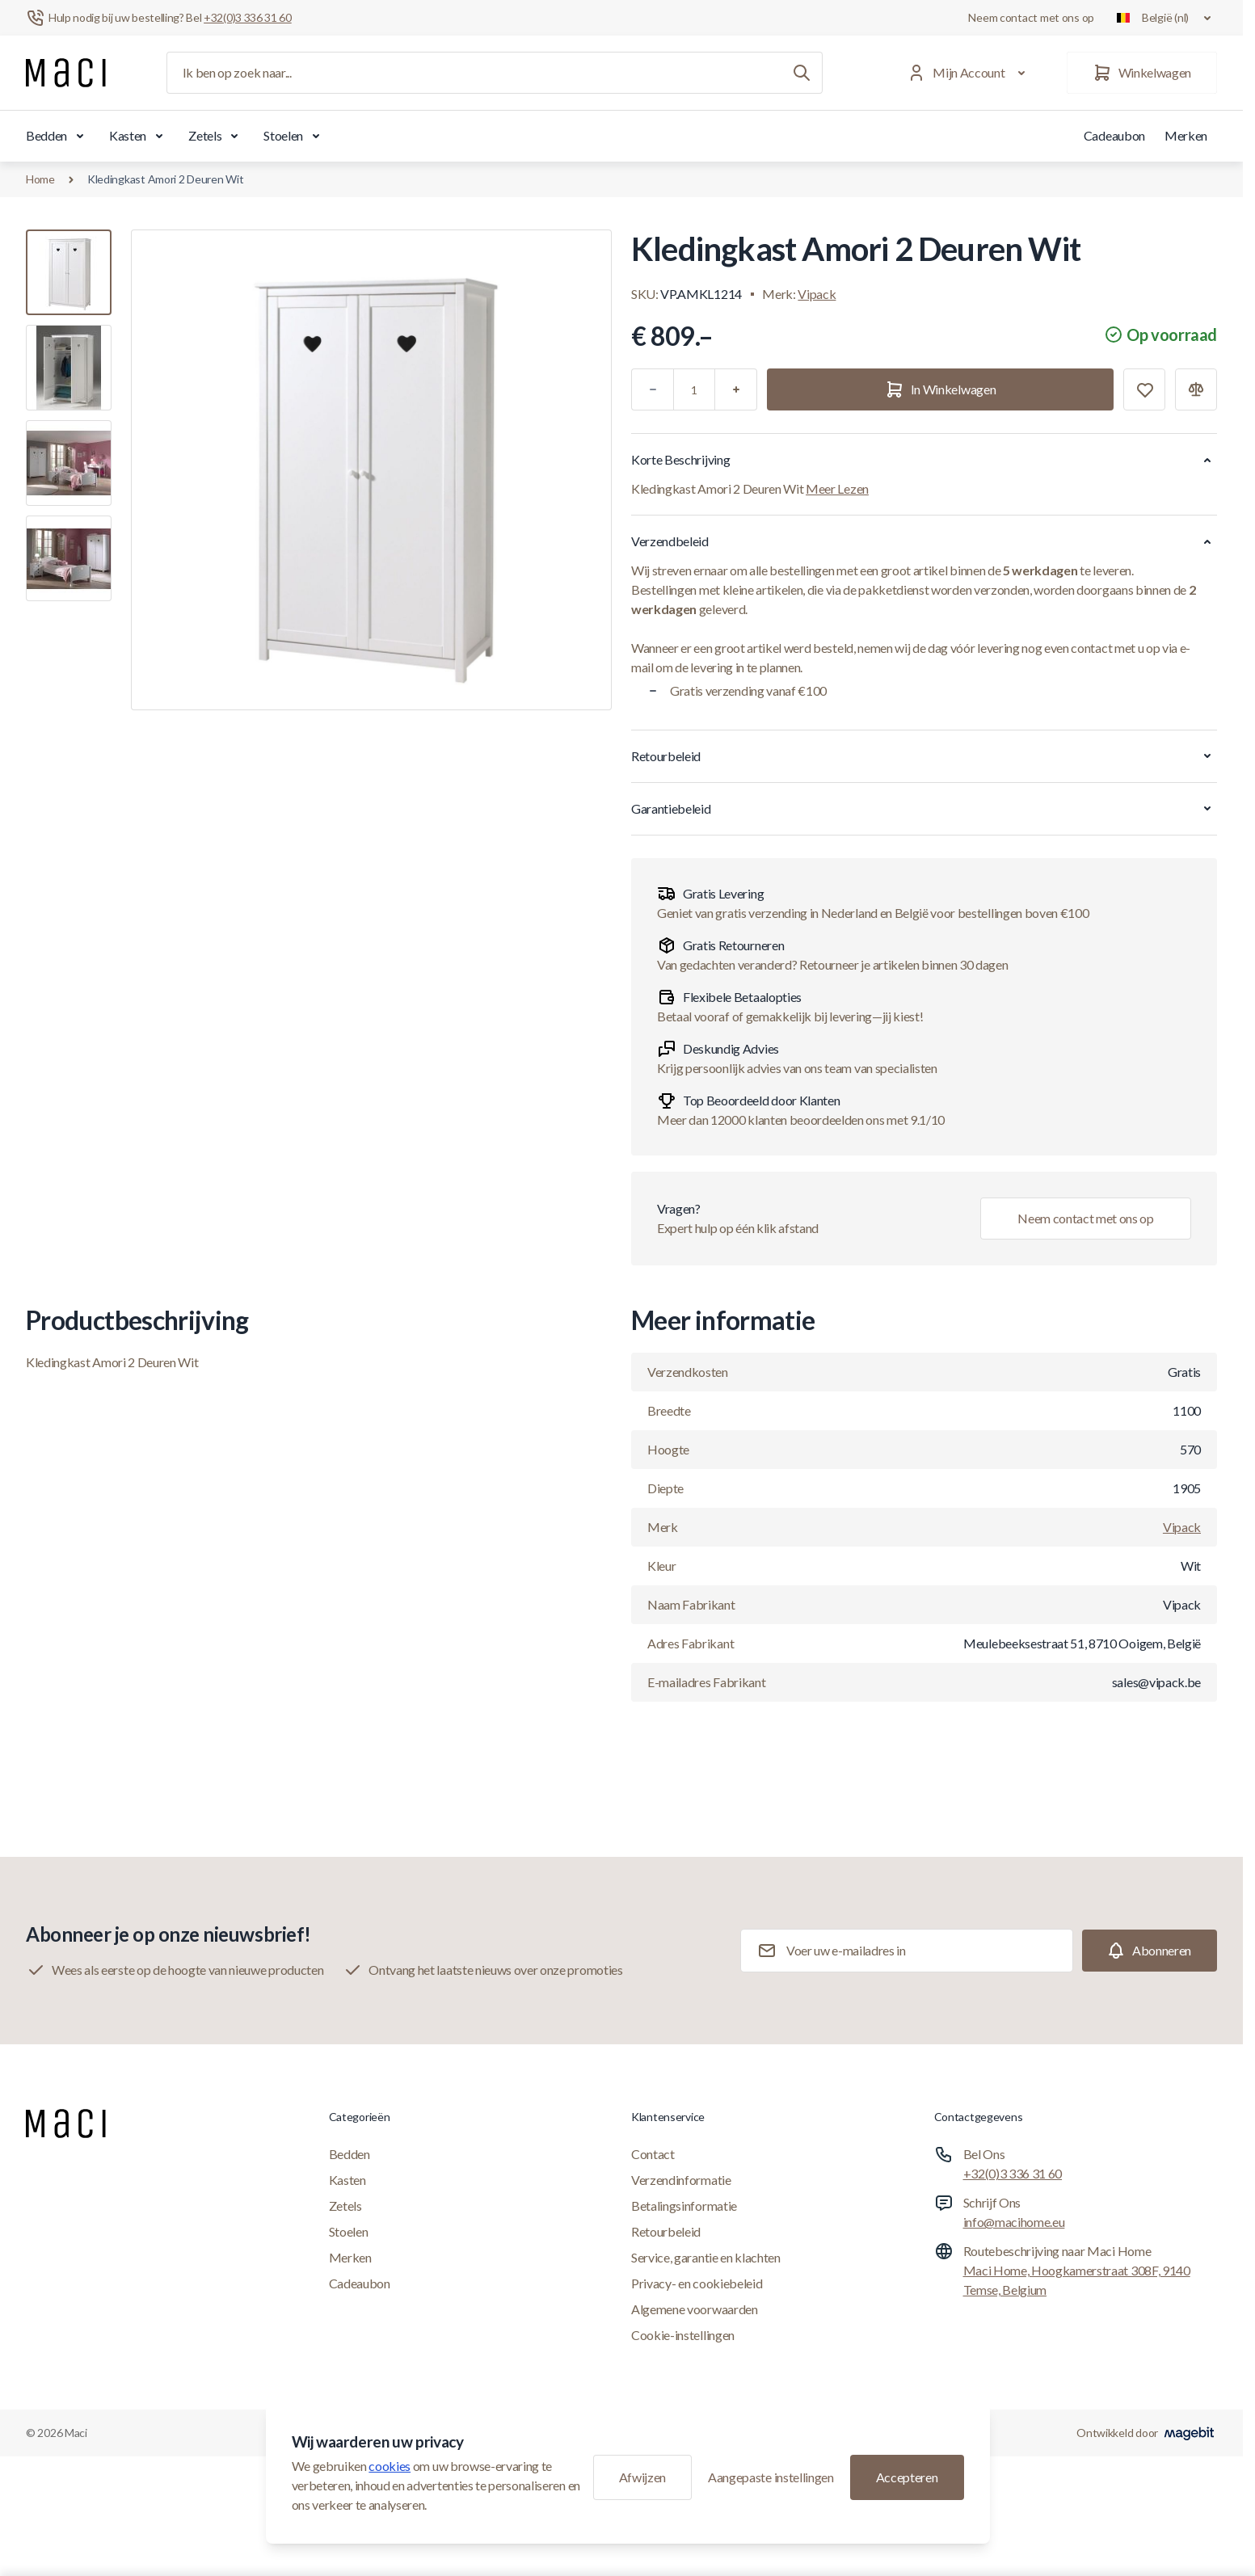 This screenshot has height=2576, width=1255. What do you see at coordinates (1144, 389) in the screenshot?
I see `[Toevoegen aan verlanglijst]` at bounding box center [1144, 389].